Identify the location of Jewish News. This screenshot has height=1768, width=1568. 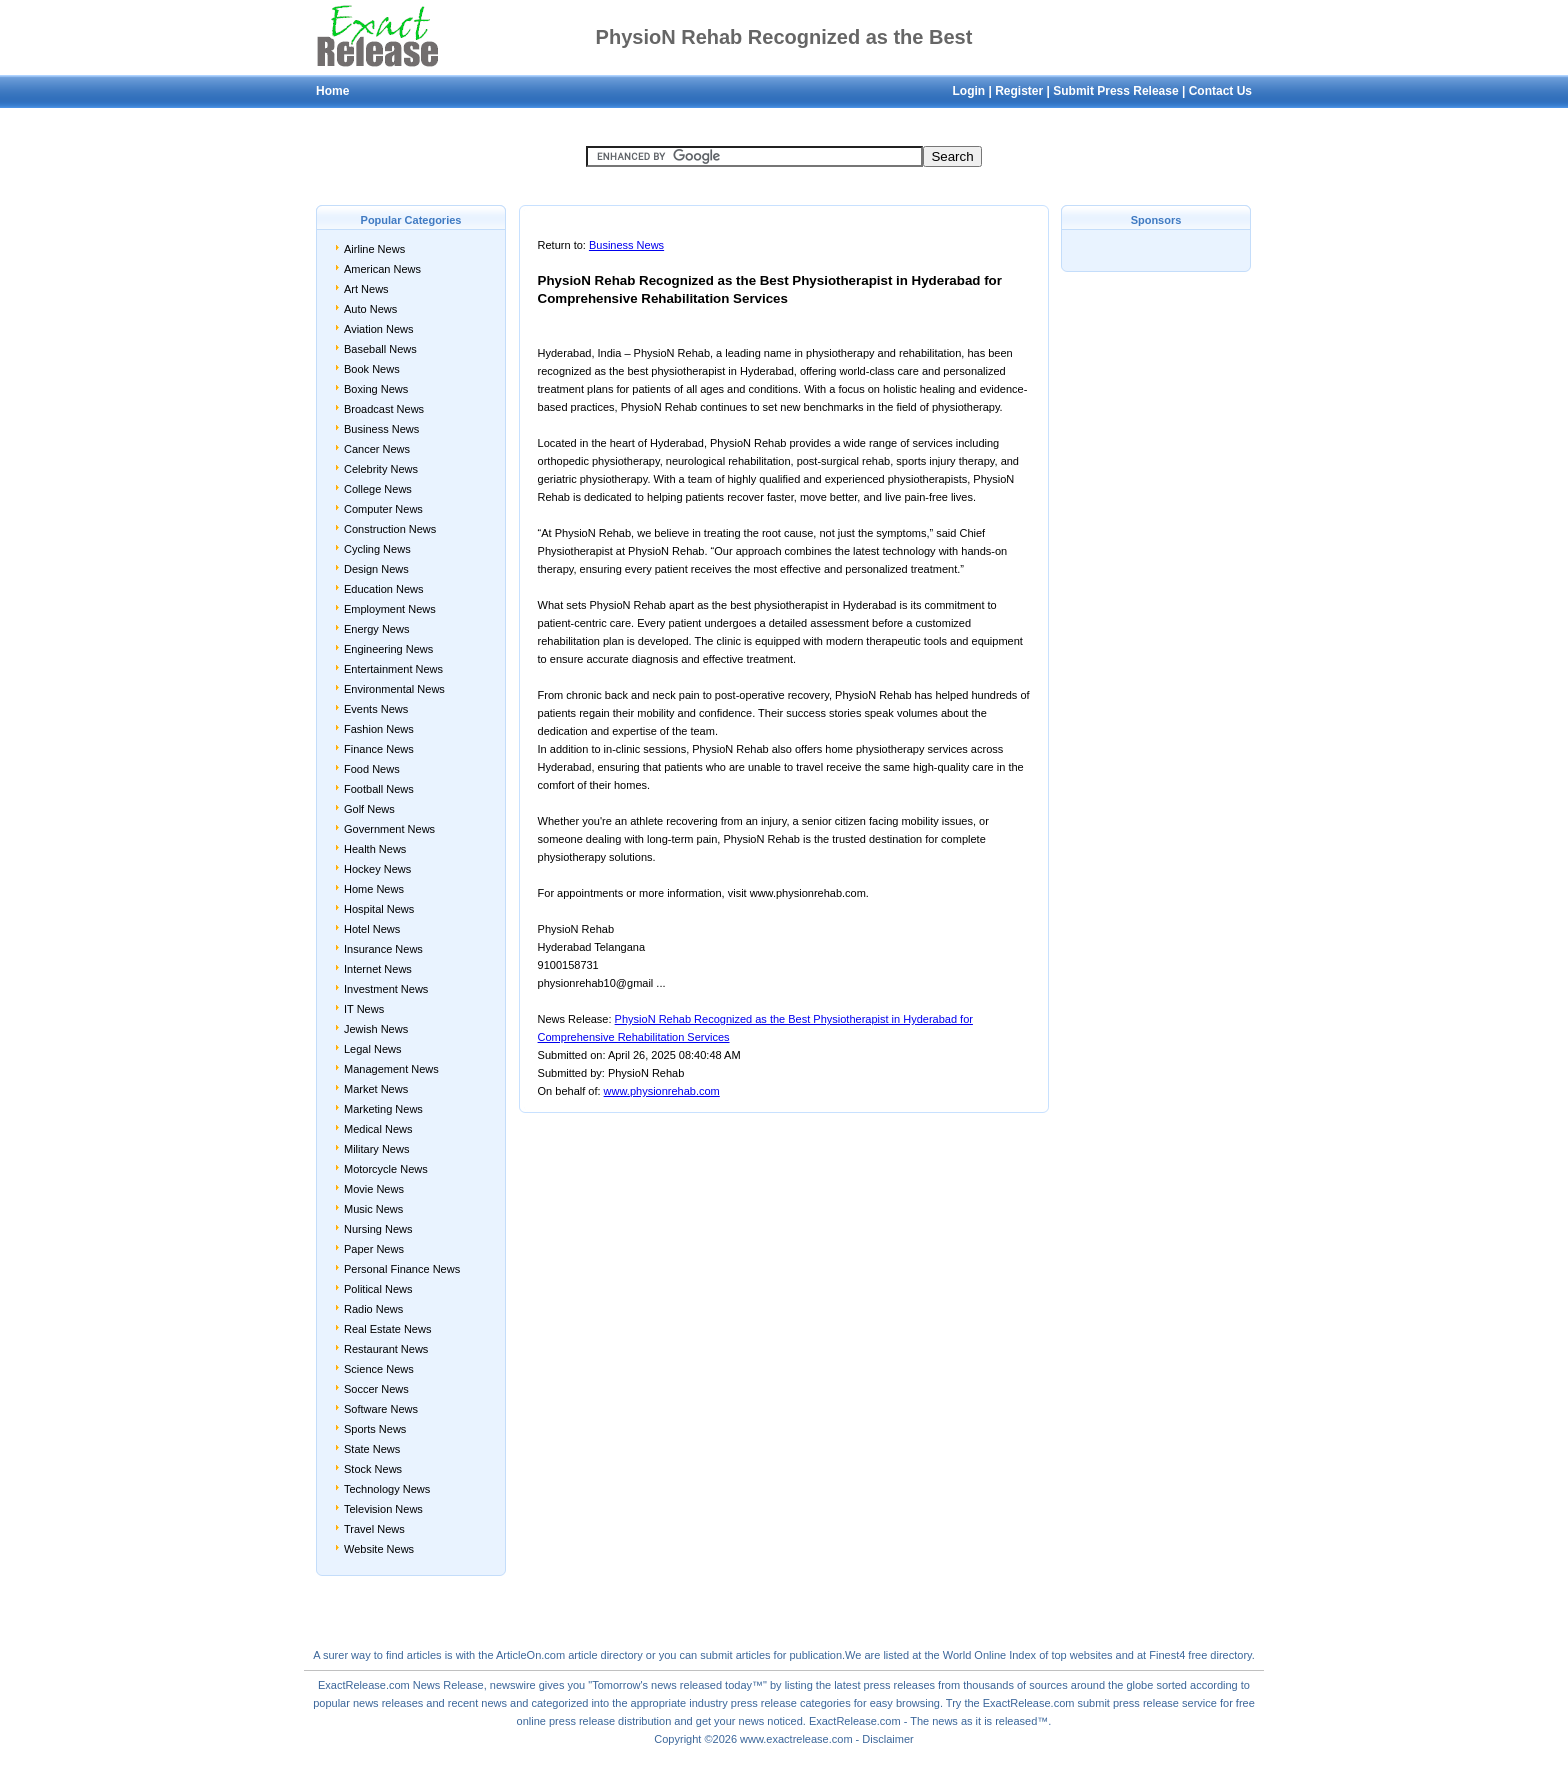
(376, 1029).